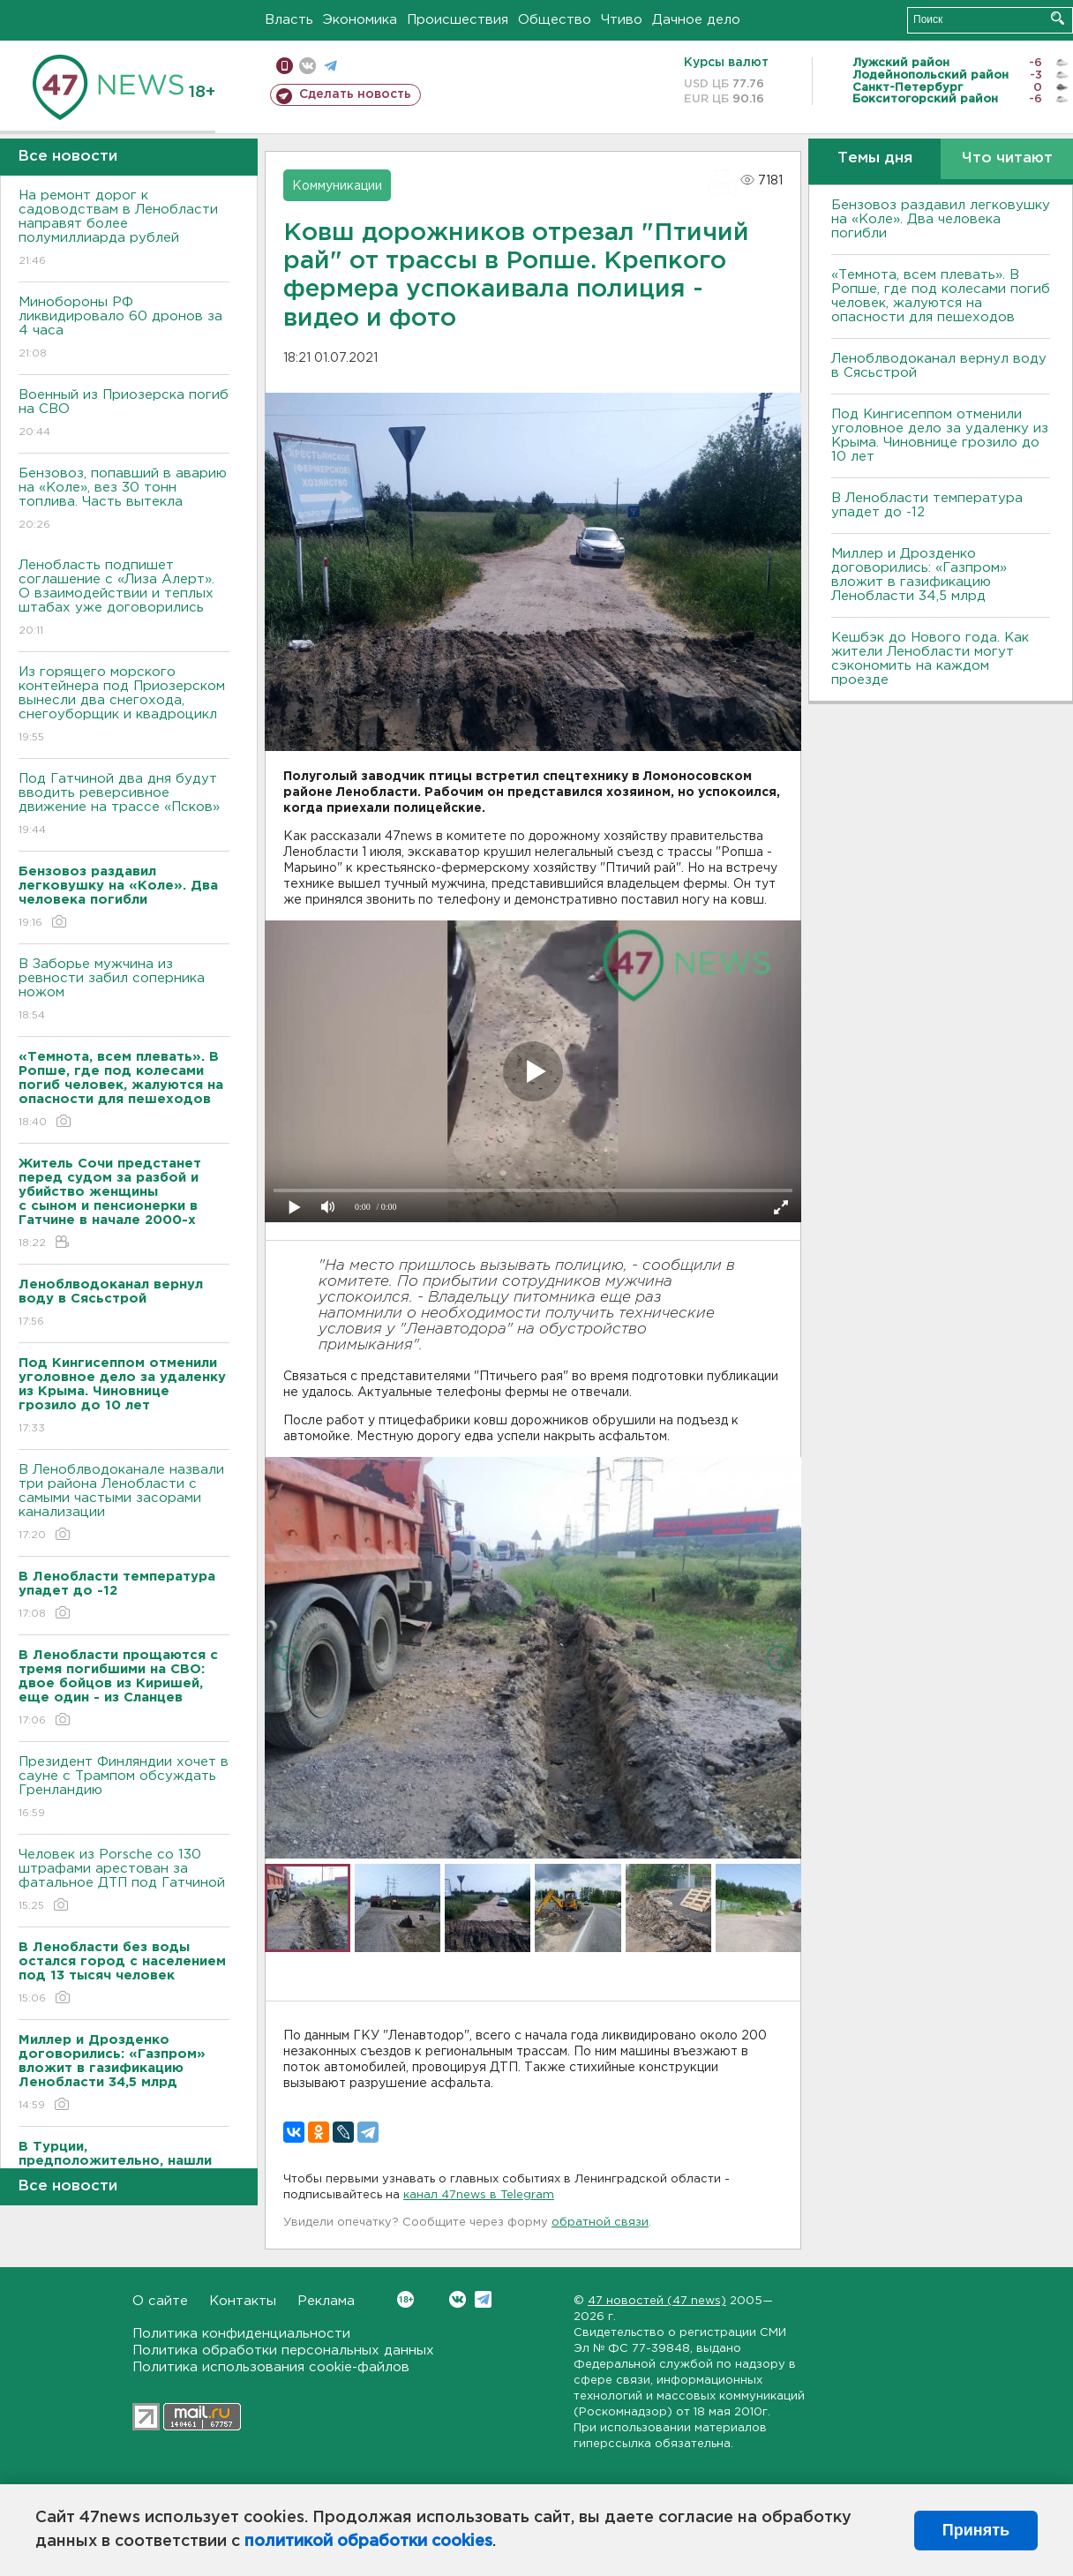 The image size is (1073, 2576). What do you see at coordinates (307, 65) in the screenshot?
I see `вконтакте` at bounding box center [307, 65].